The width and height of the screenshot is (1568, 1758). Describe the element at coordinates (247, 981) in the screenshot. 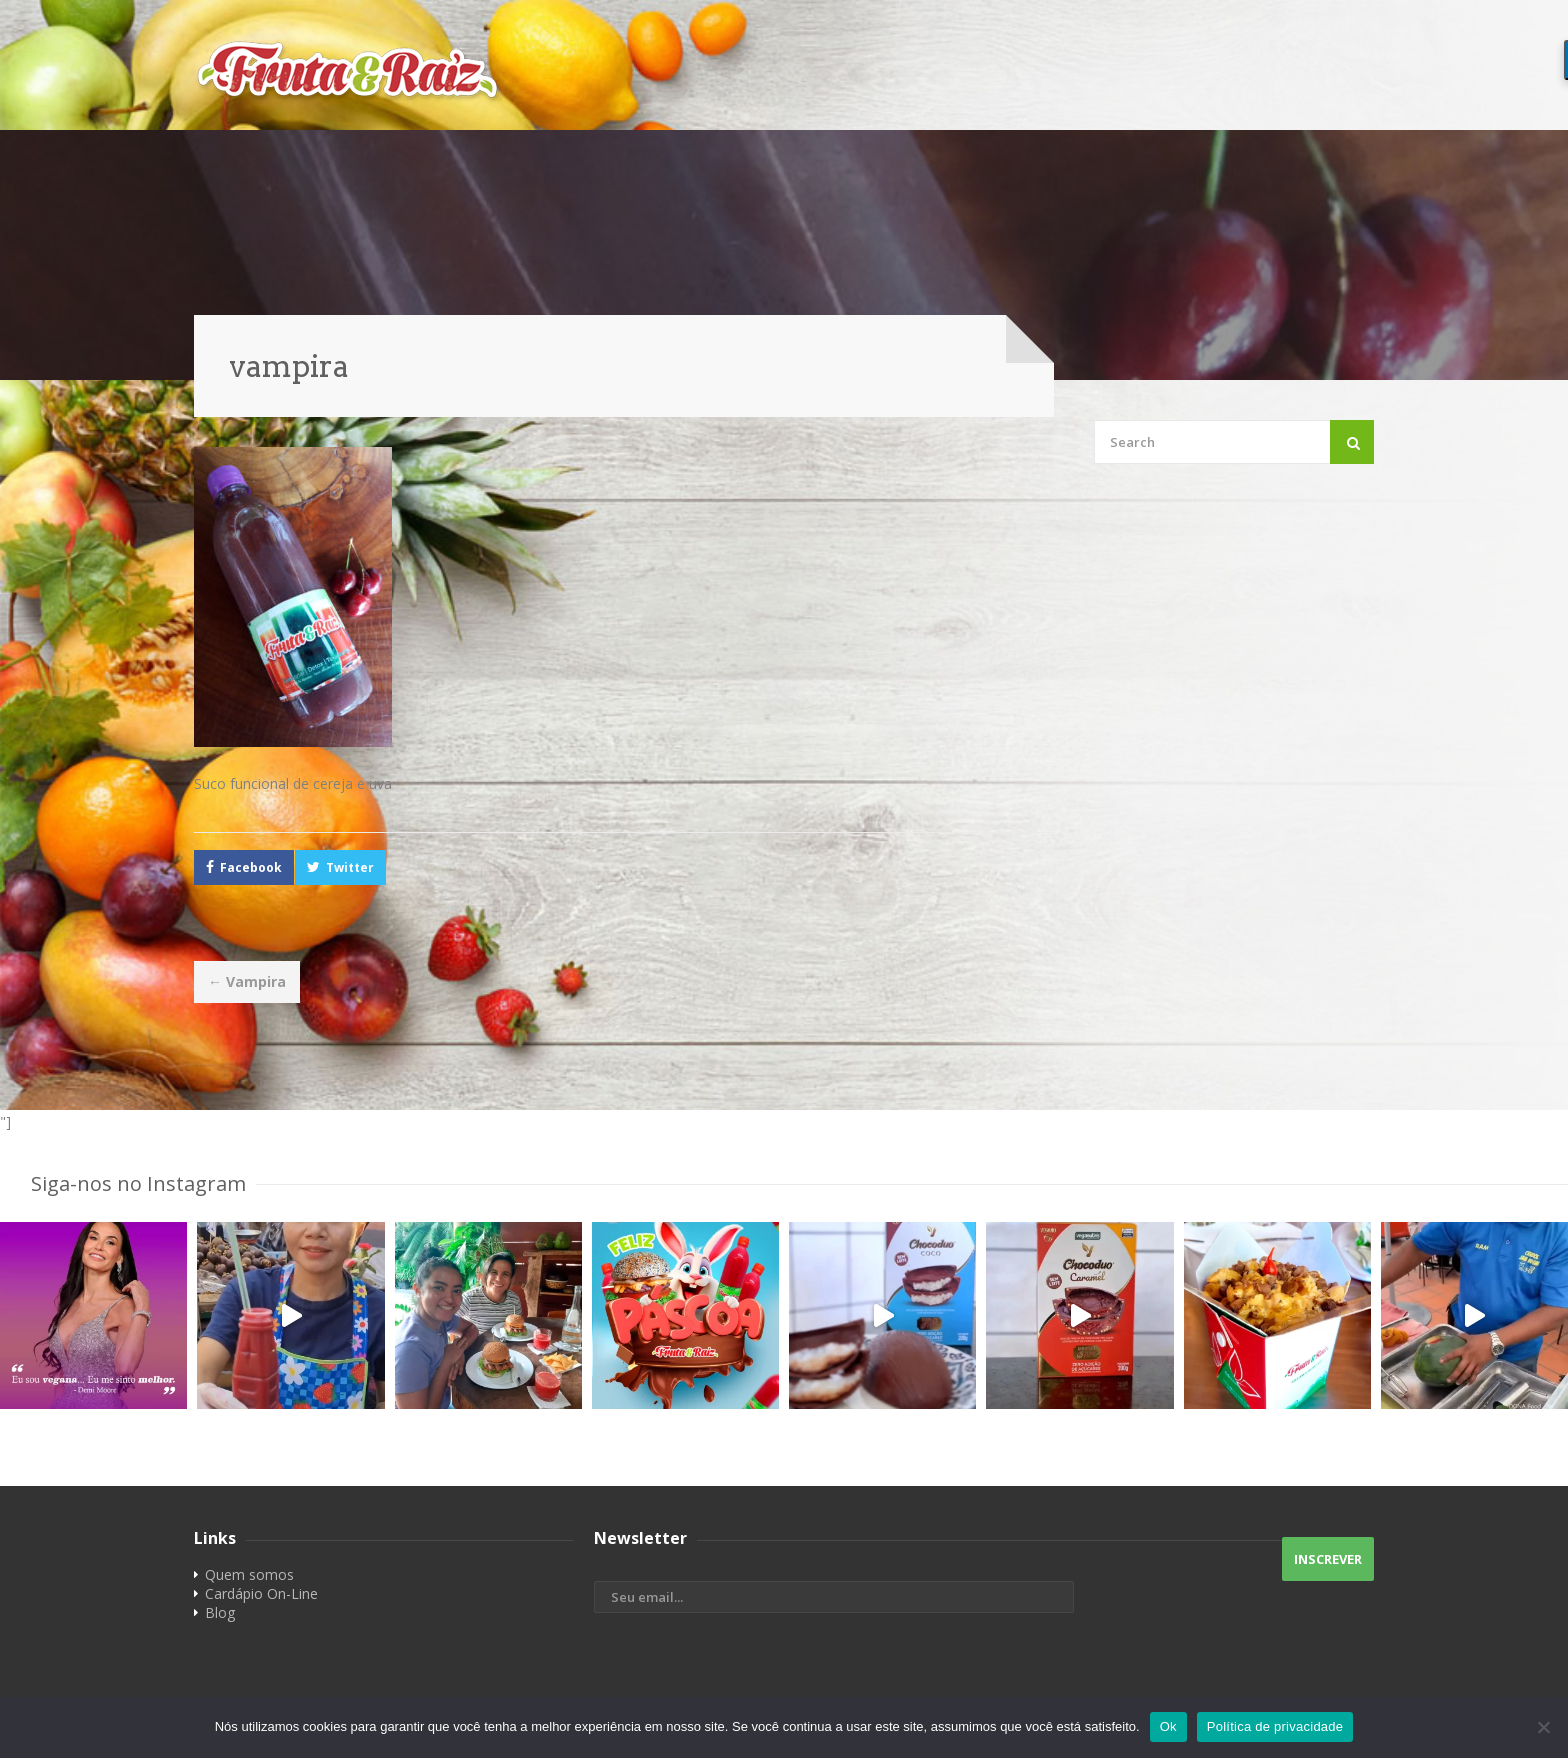

I see `Vampira` at that location.